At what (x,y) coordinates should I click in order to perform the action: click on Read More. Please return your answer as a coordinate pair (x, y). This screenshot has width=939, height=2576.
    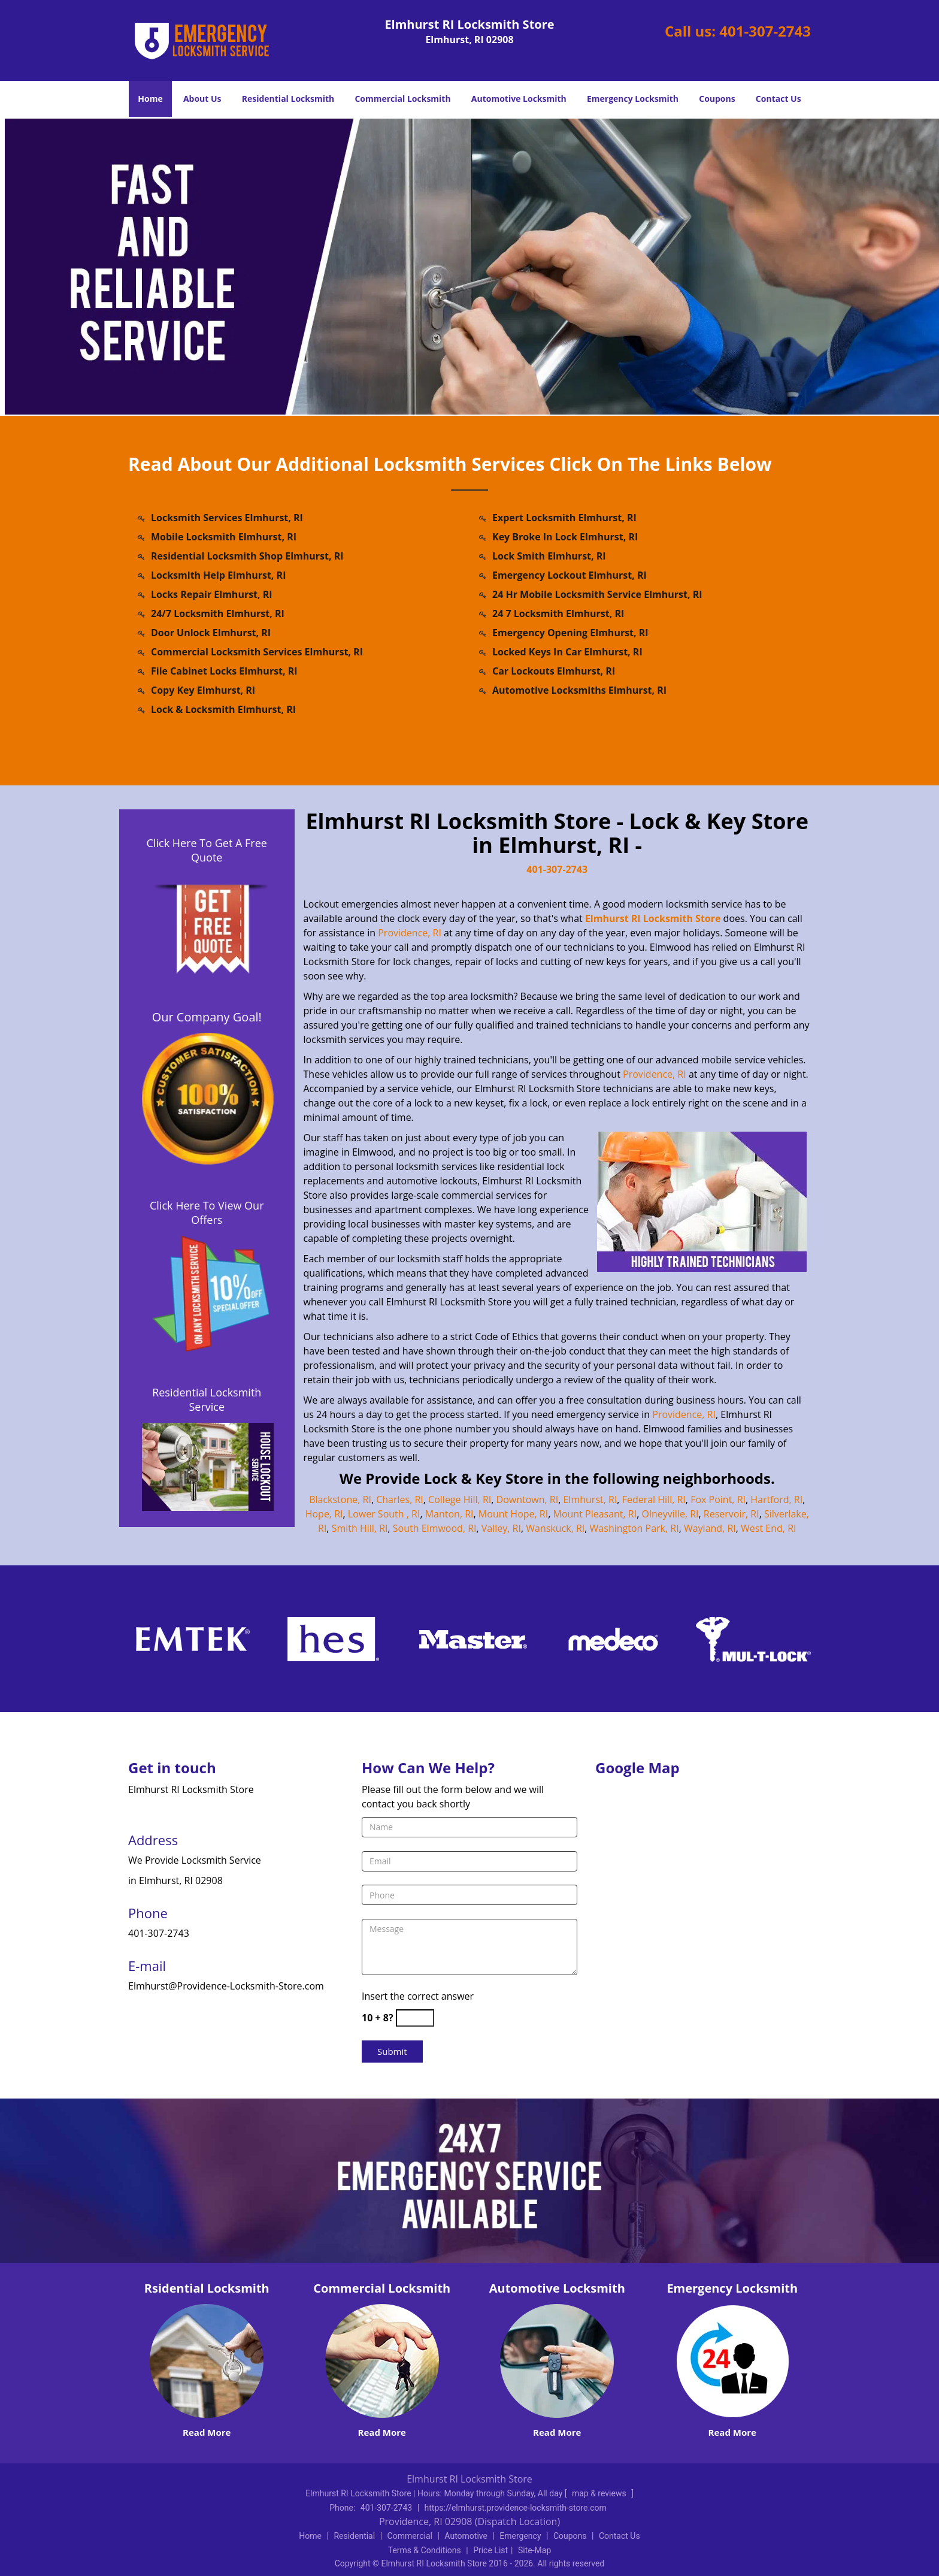
    Looking at the image, I should click on (207, 2432).